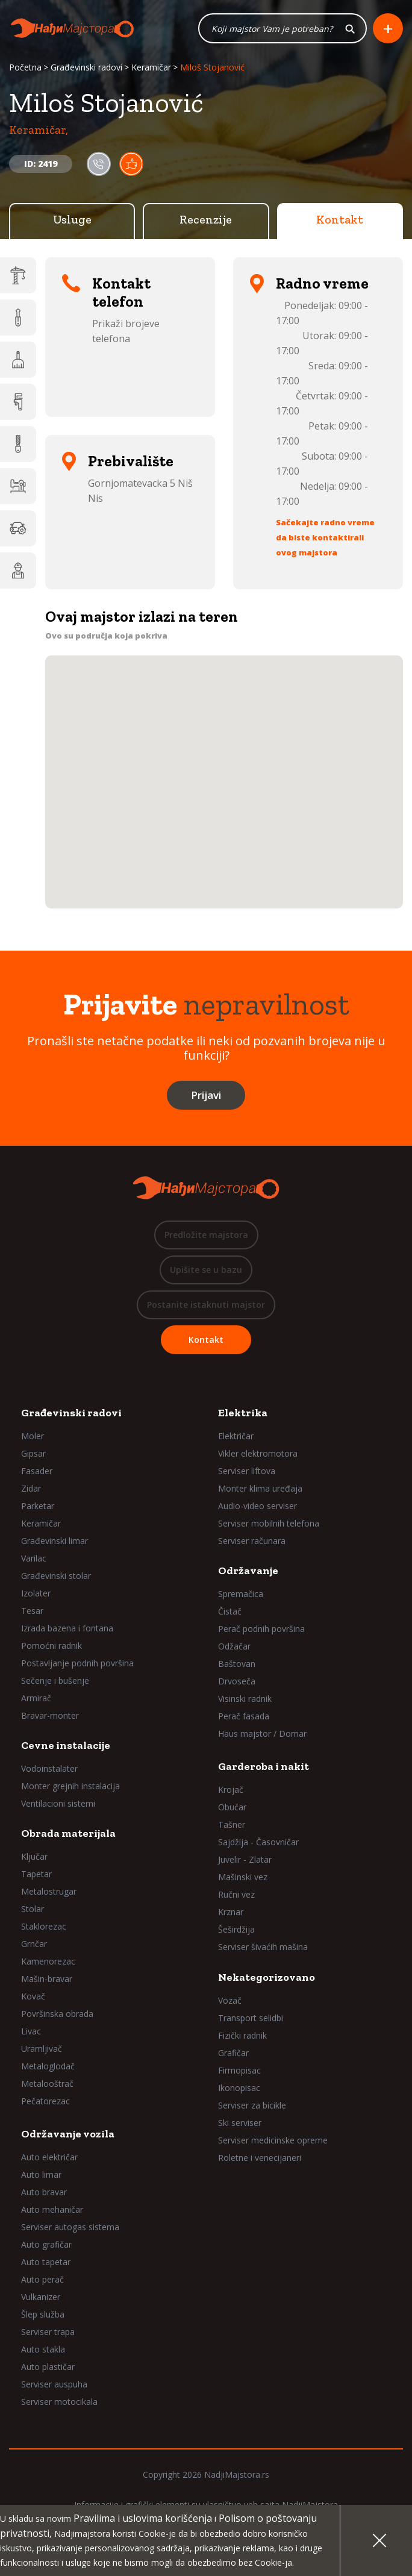 The image size is (412, 2576). Describe the element at coordinates (70, 1786) in the screenshot. I see `Monter grejnih instalacija` at that location.